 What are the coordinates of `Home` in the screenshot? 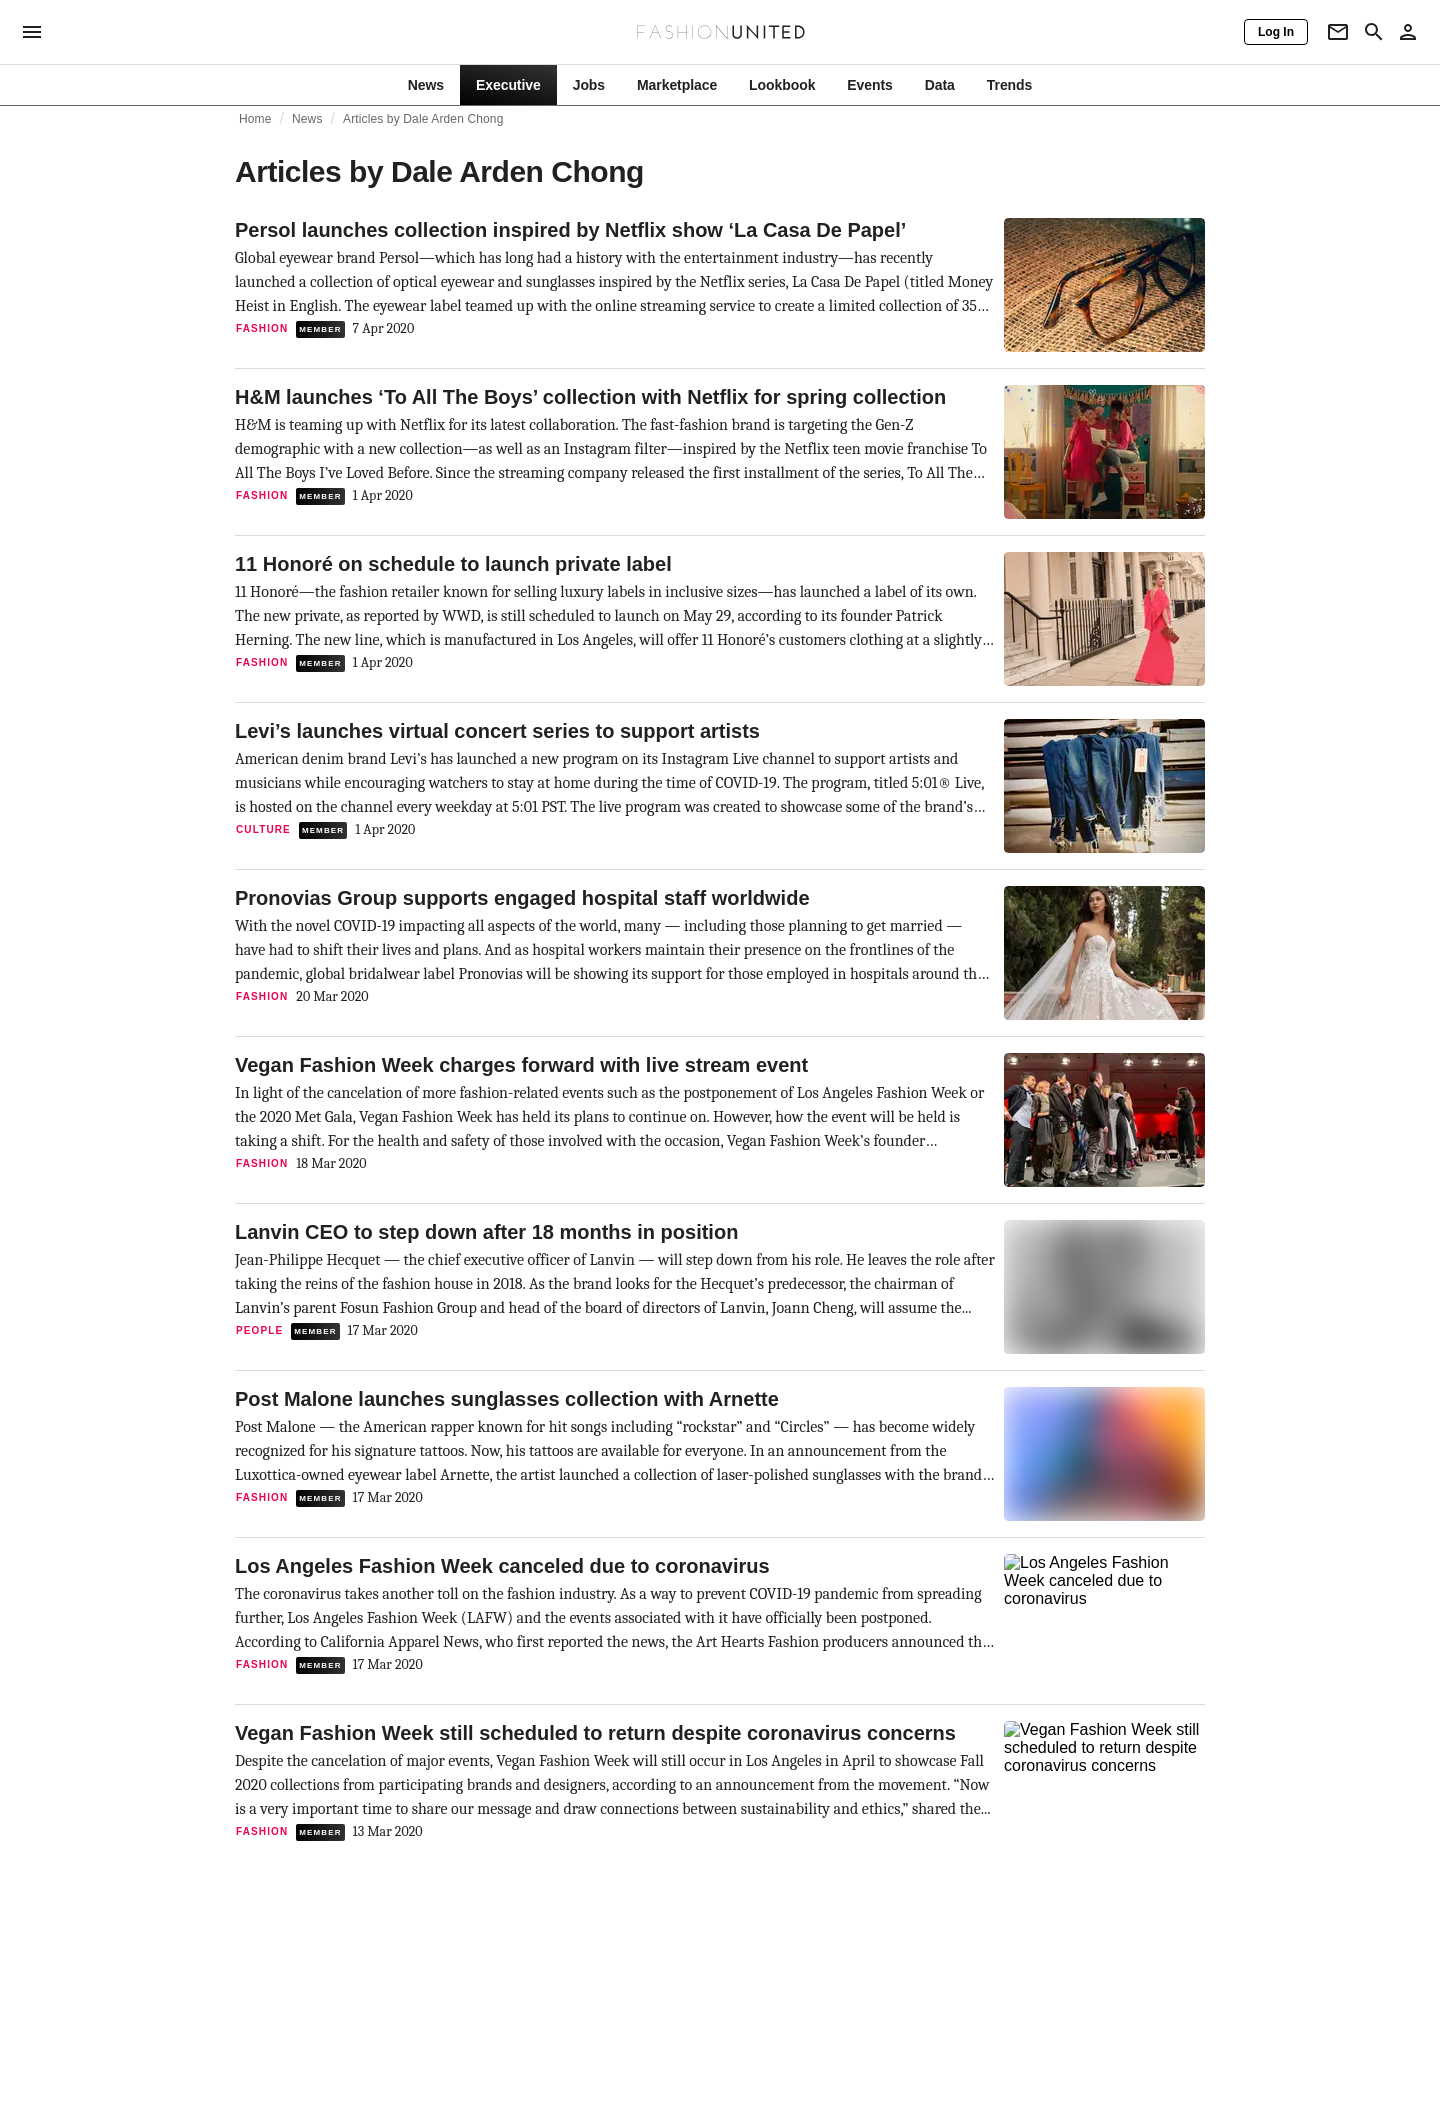 It's located at (255, 119).